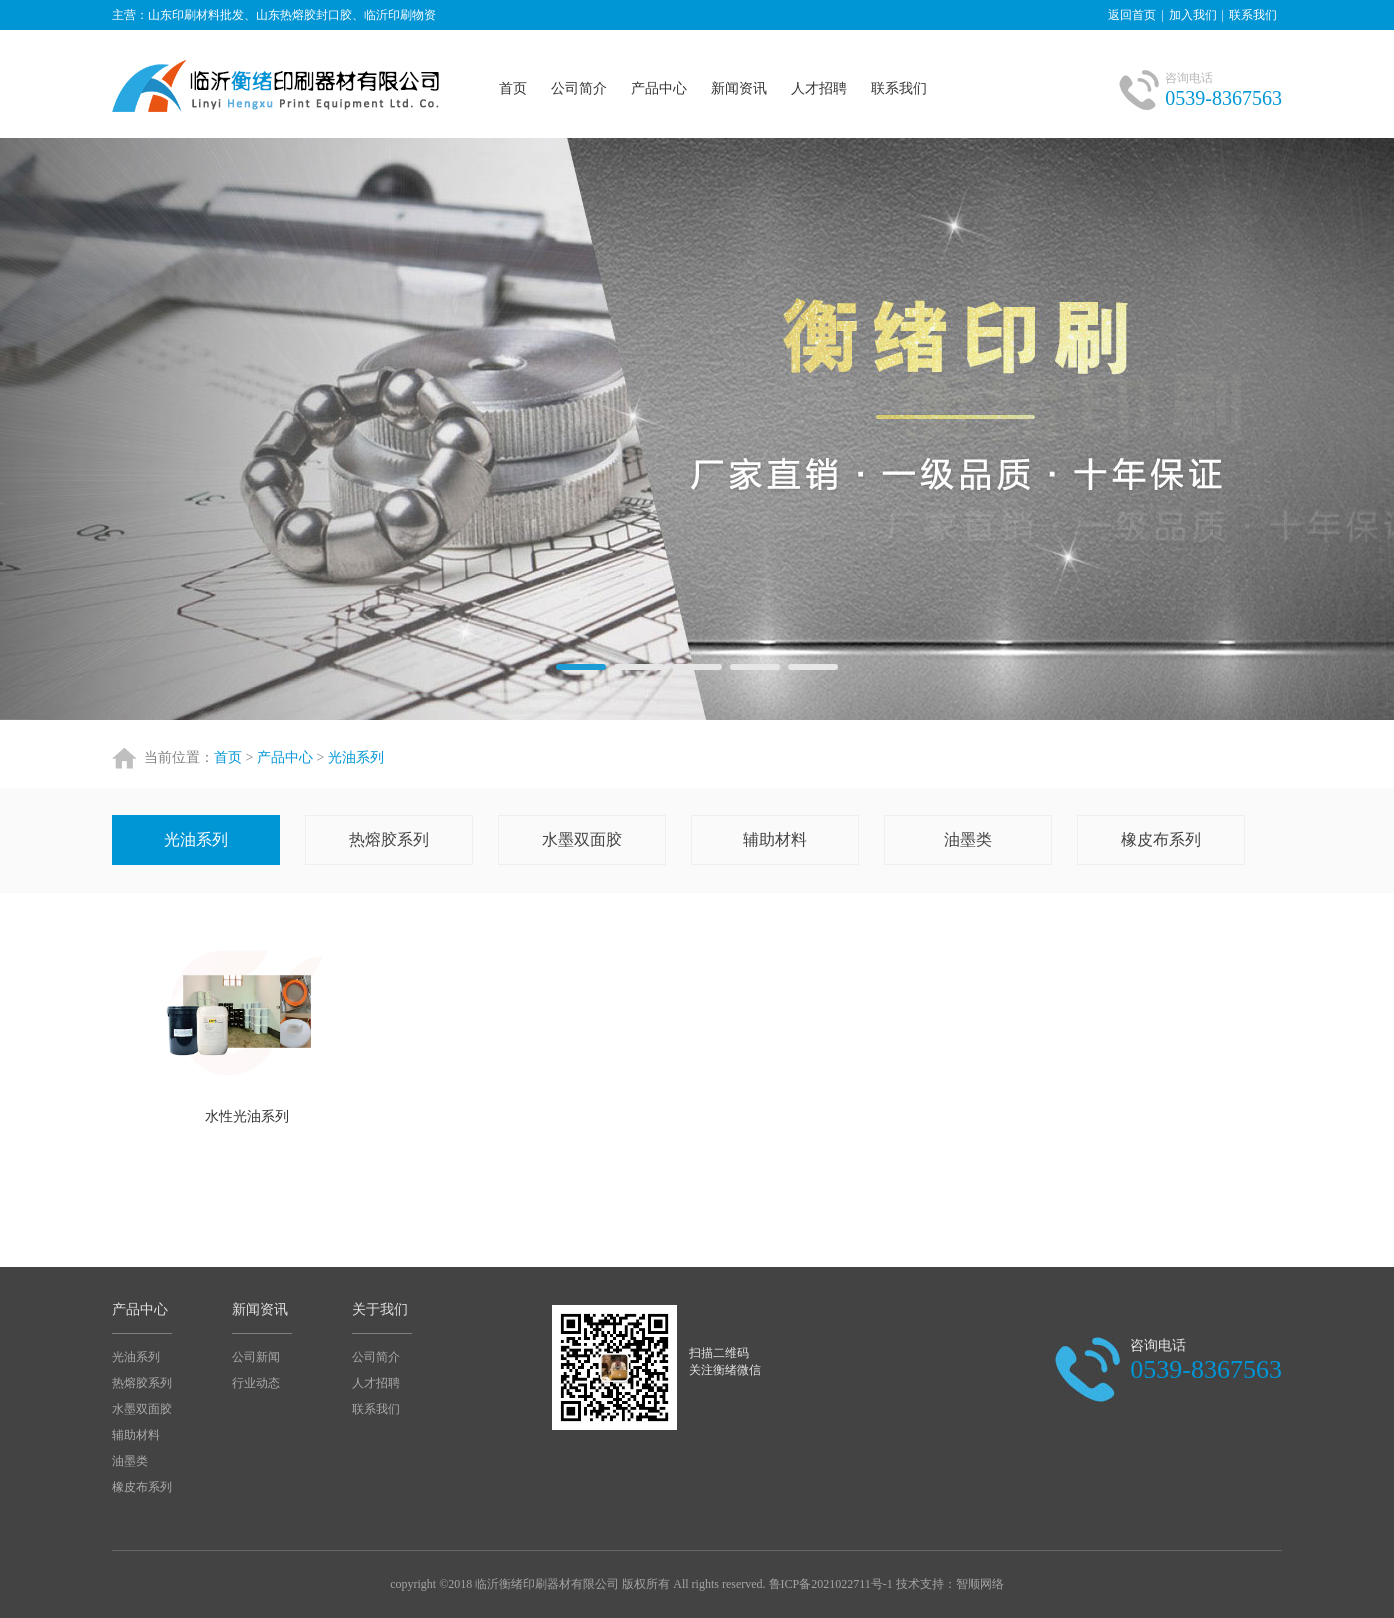  What do you see at coordinates (1132, 15) in the screenshot?
I see `返回首页` at bounding box center [1132, 15].